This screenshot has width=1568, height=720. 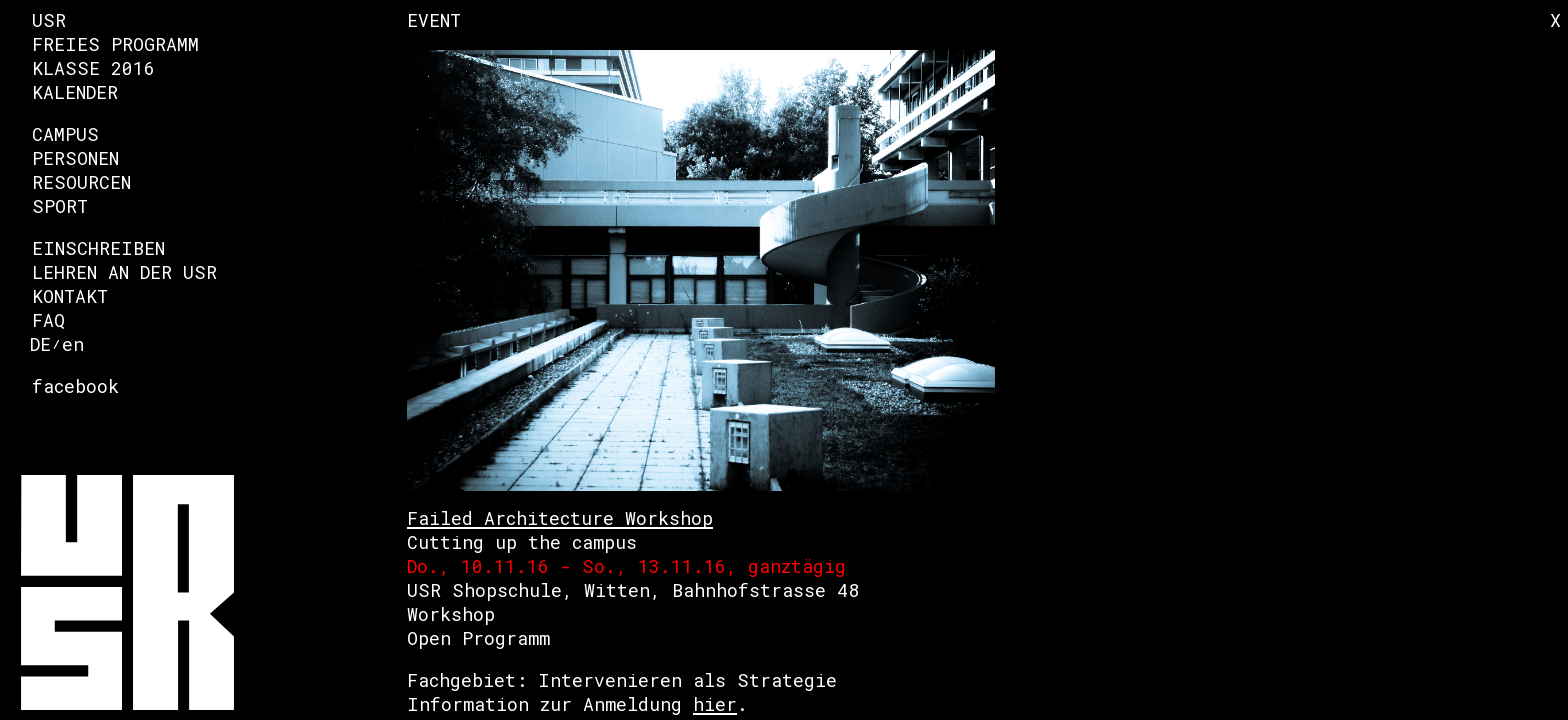 What do you see at coordinates (60, 206) in the screenshot?
I see `Sport` at bounding box center [60, 206].